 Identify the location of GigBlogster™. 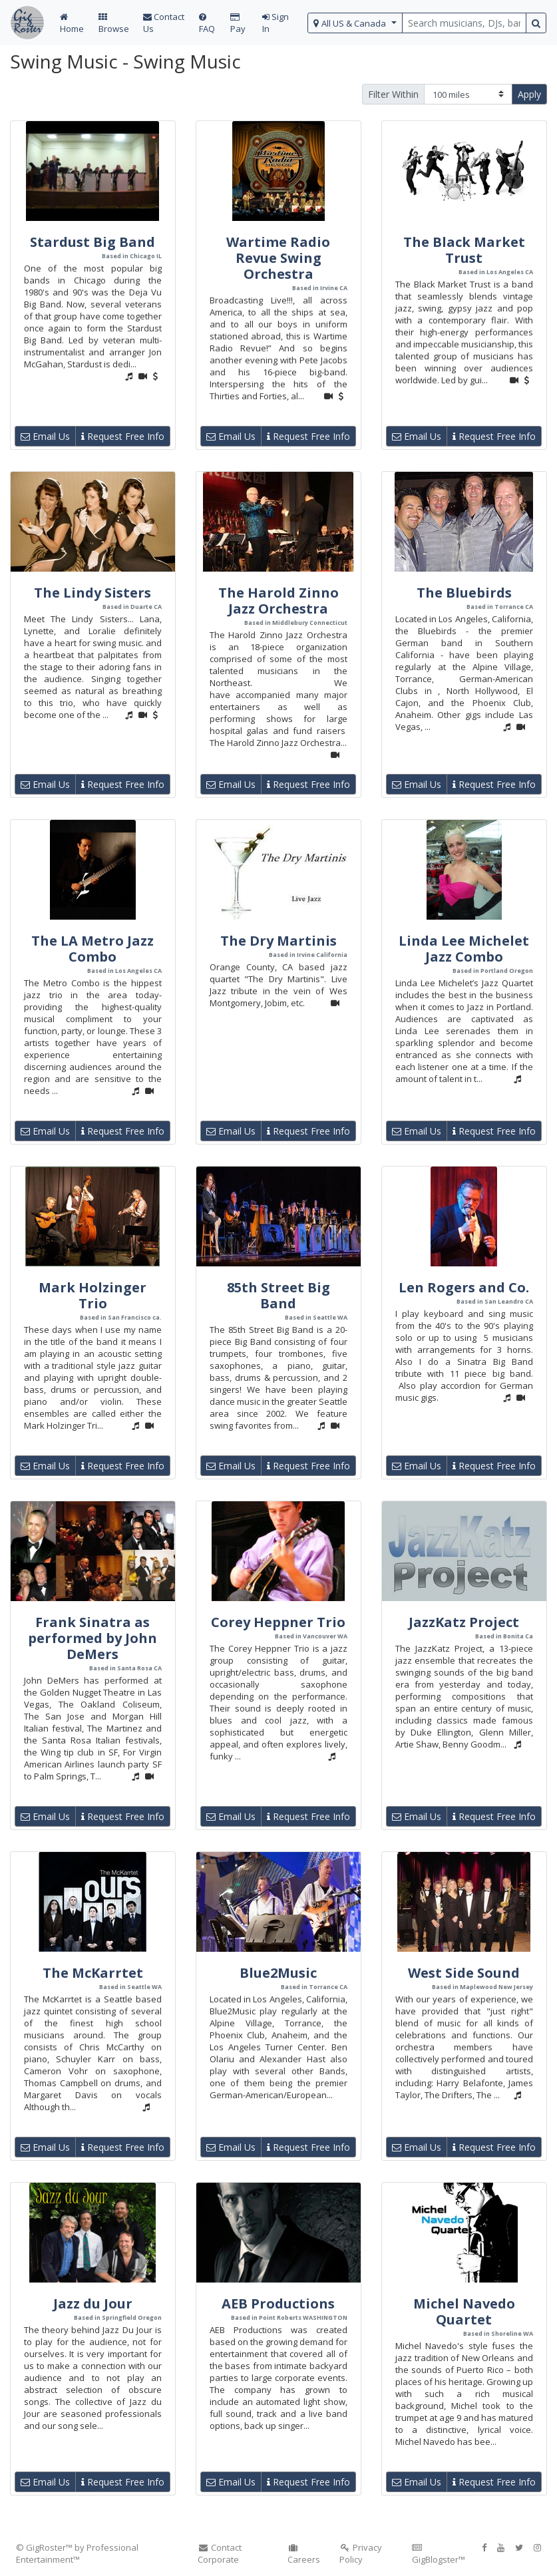
(438, 2554).